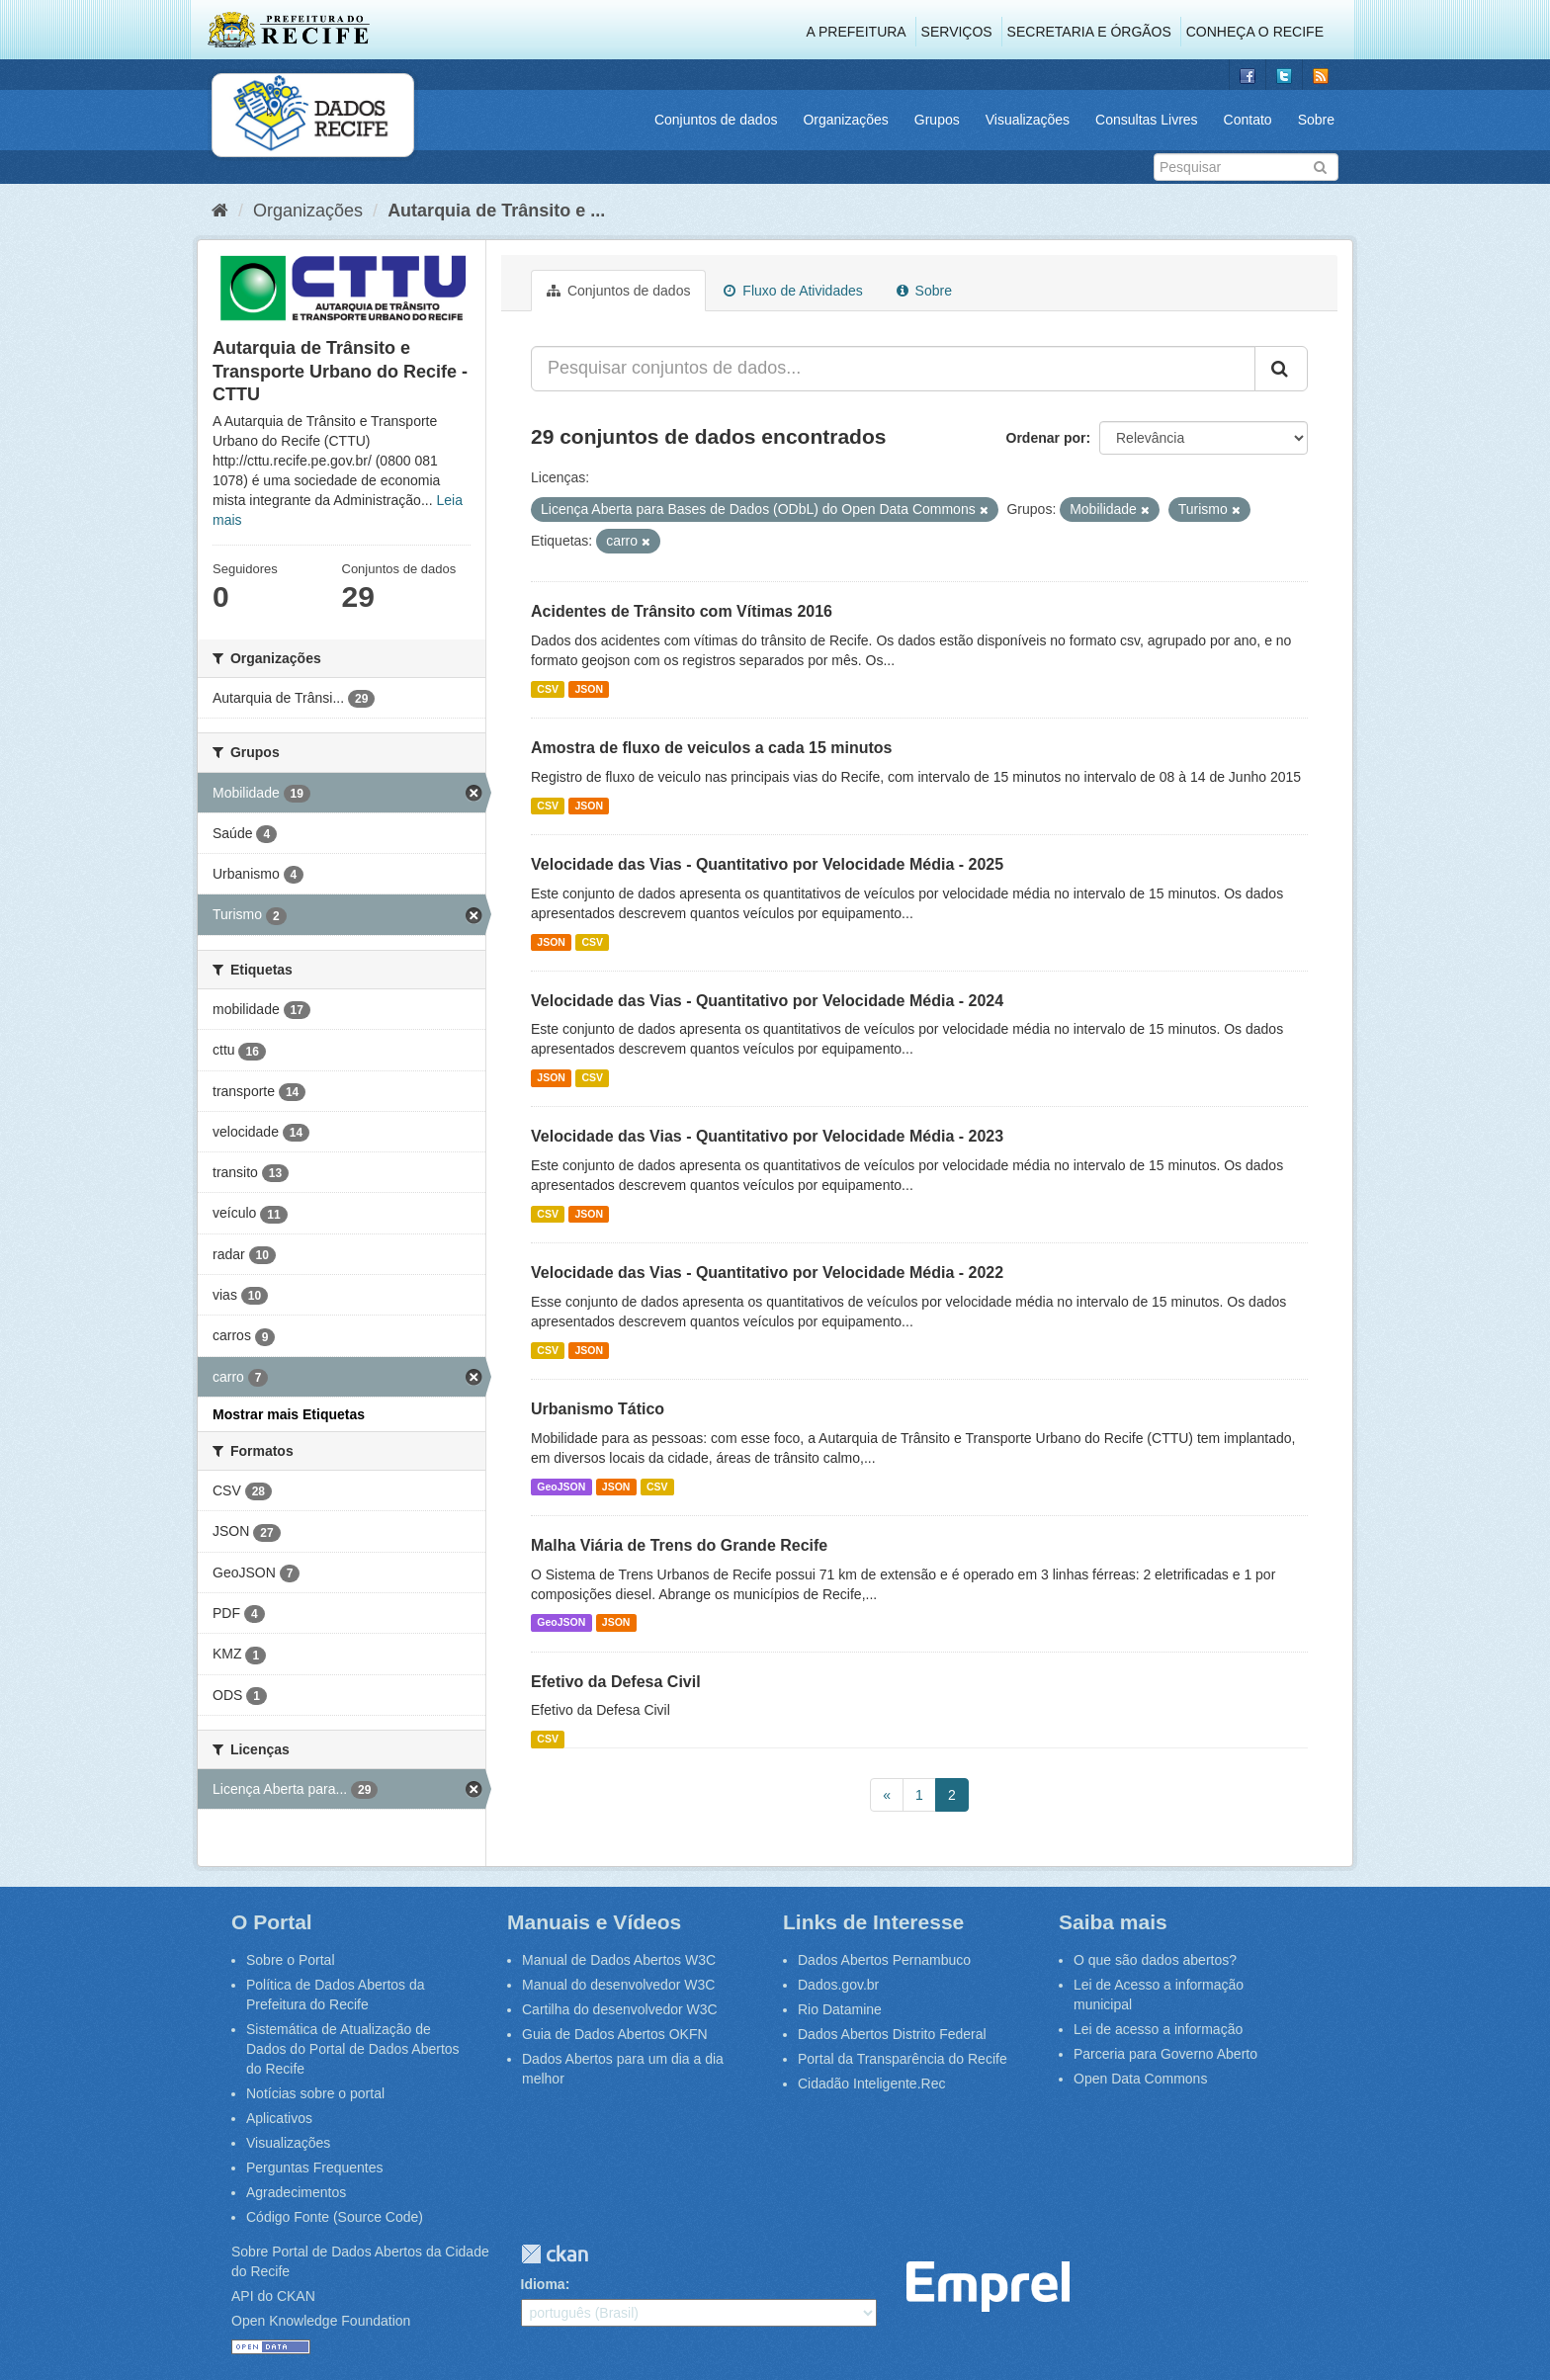 This screenshot has width=1550, height=2380. What do you see at coordinates (845, 120) in the screenshot?
I see `Organizações` at bounding box center [845, 120].